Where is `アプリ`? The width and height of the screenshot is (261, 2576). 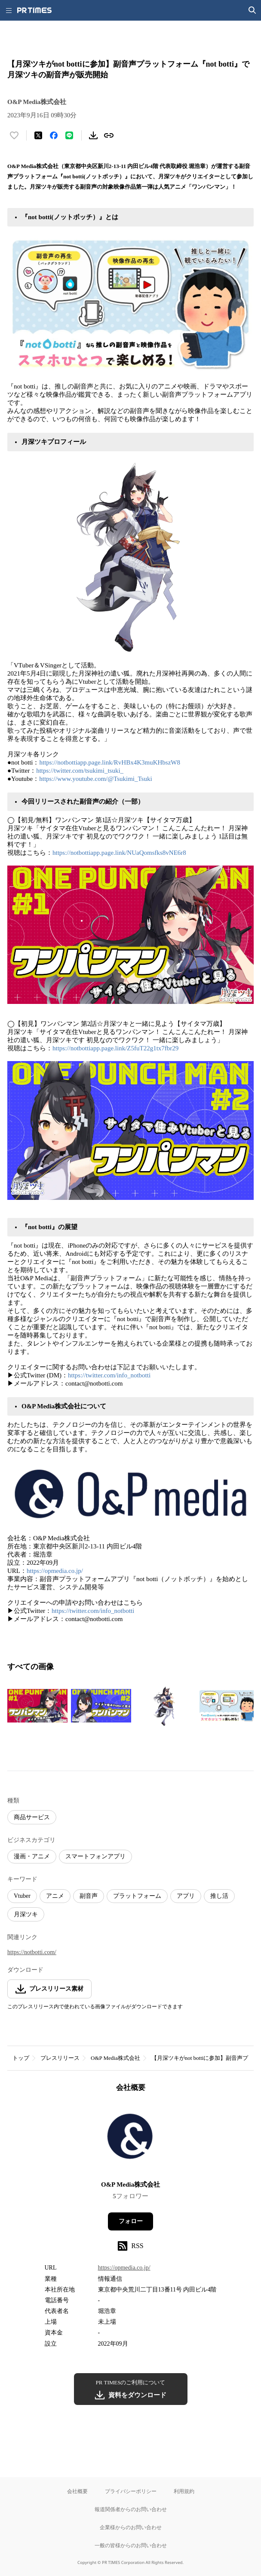 アプリ is located at coordinates (186, 1896).